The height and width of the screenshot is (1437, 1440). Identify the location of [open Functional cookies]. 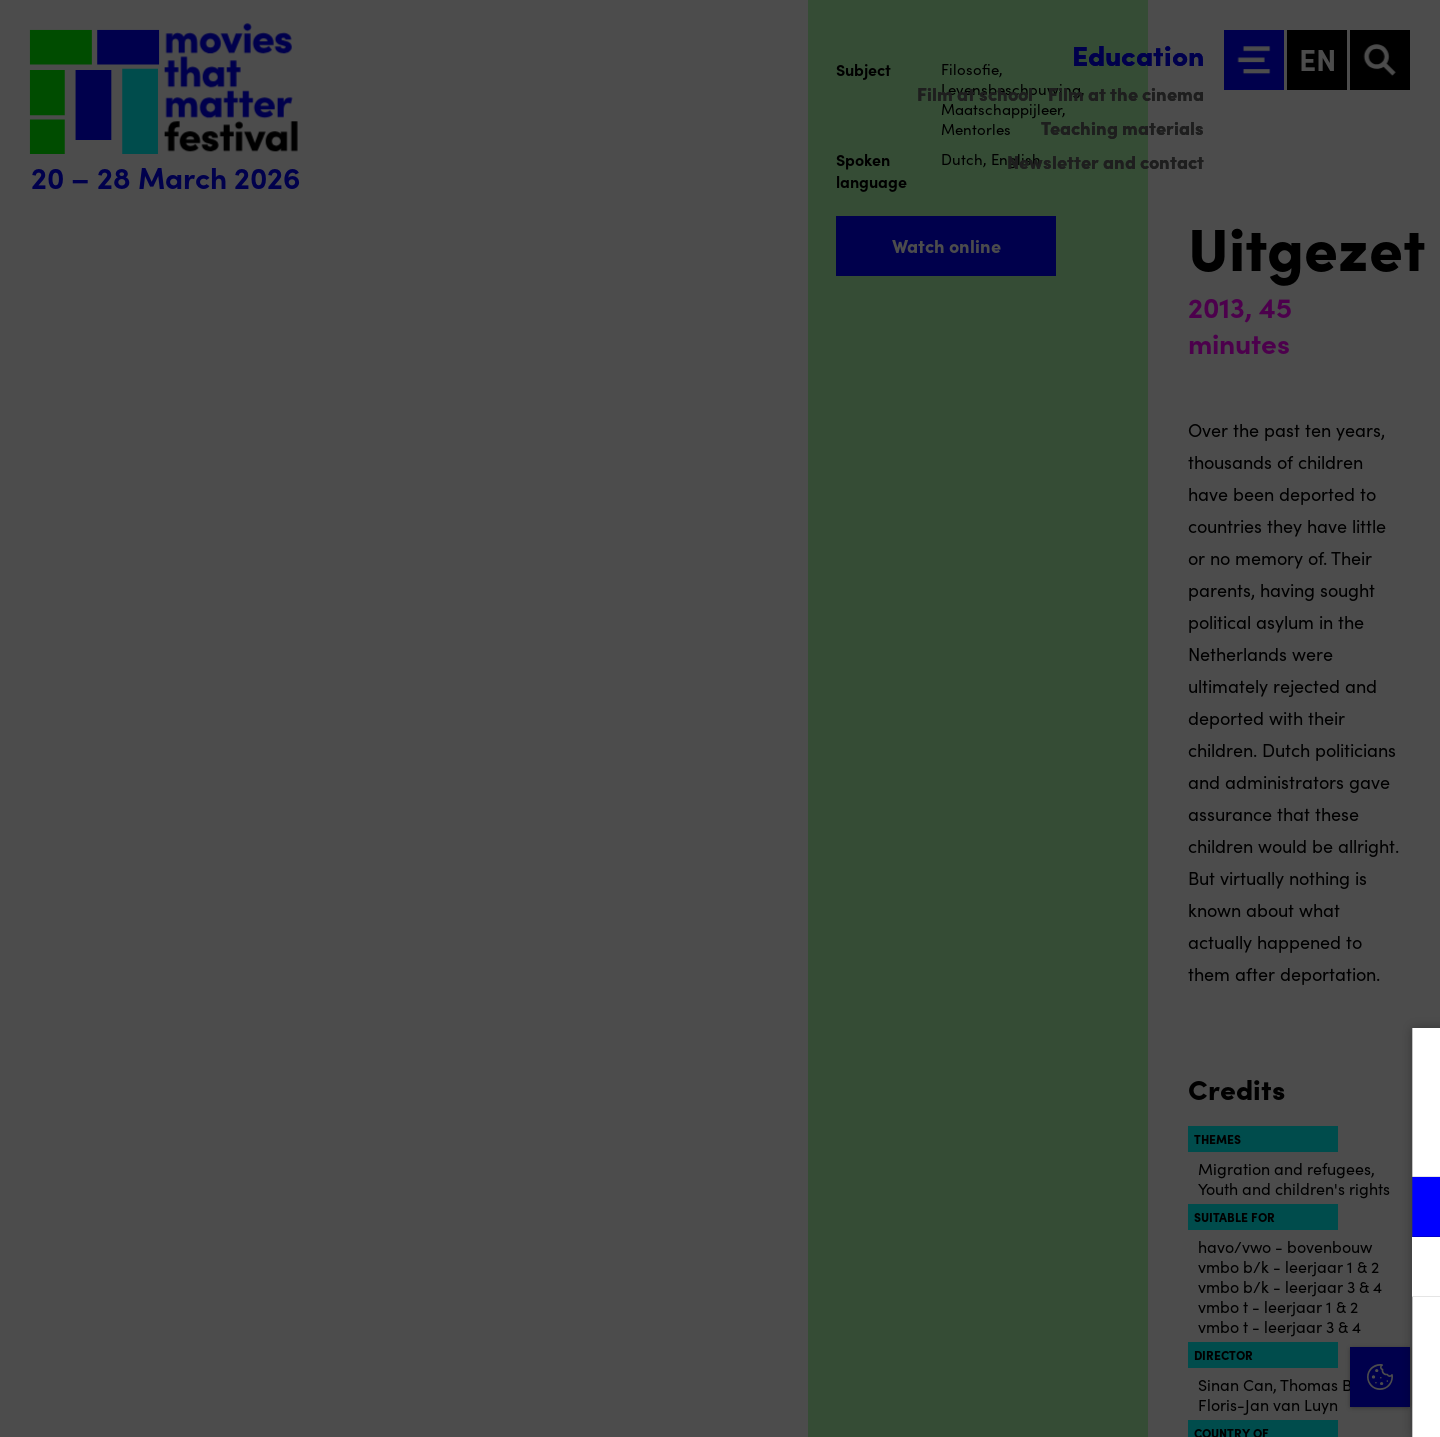
(1408, 1209).